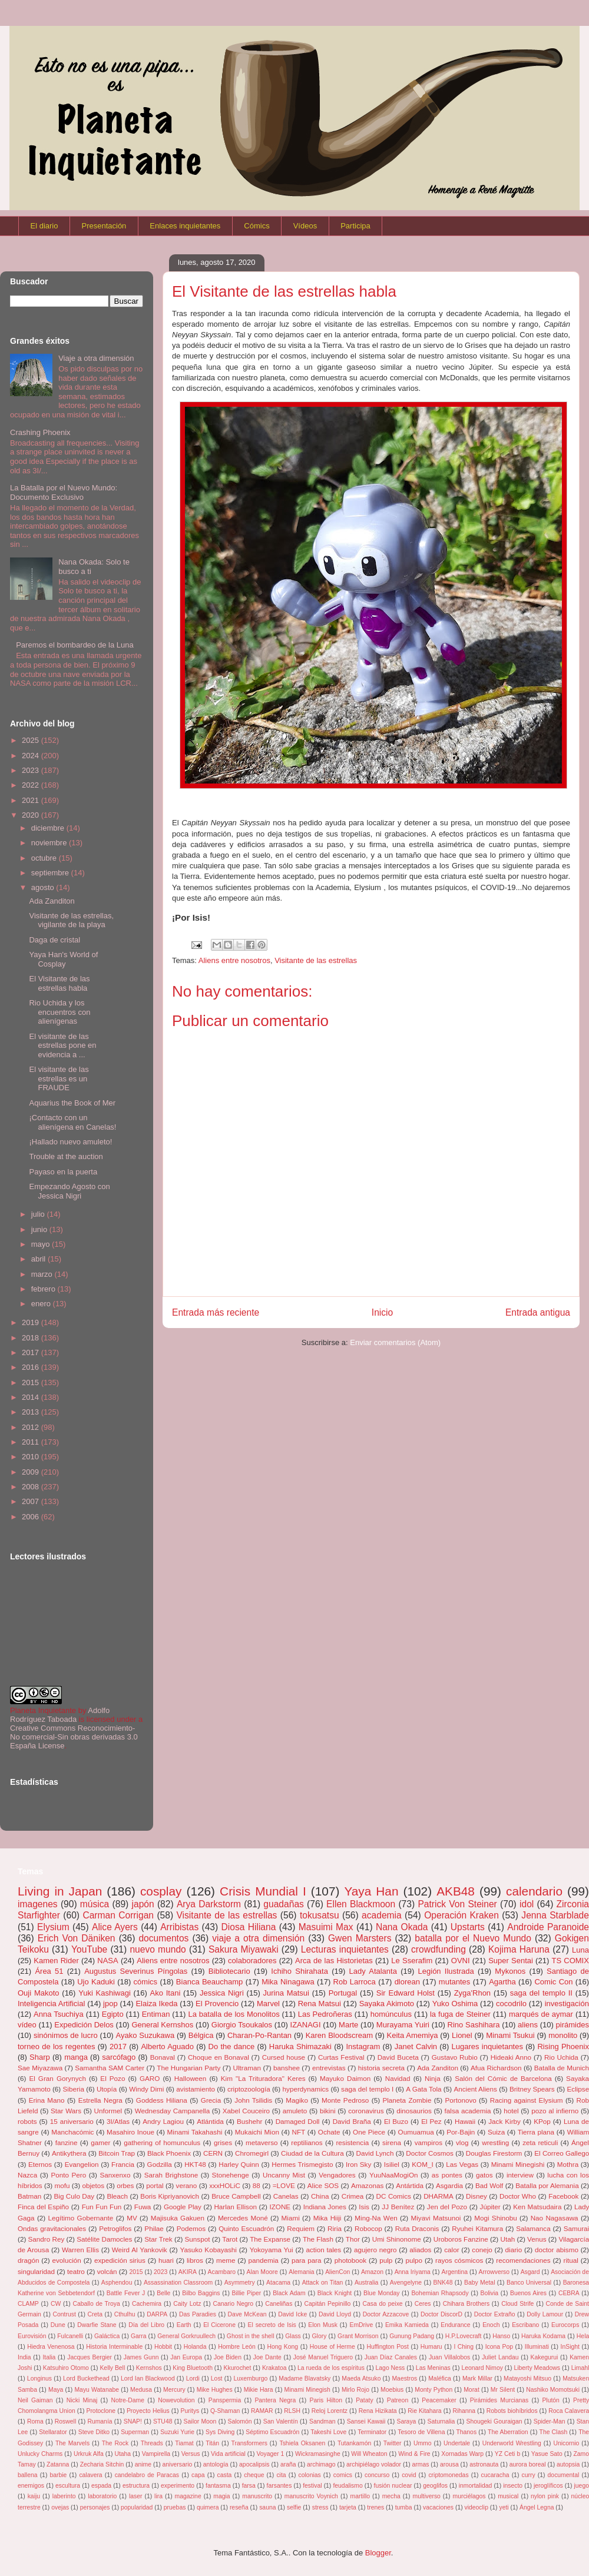 The height and width of the screenshot is (2576, 589). Describe the element at coordinates (190, 2454) in the screenshot. I see `Versus` at that location.